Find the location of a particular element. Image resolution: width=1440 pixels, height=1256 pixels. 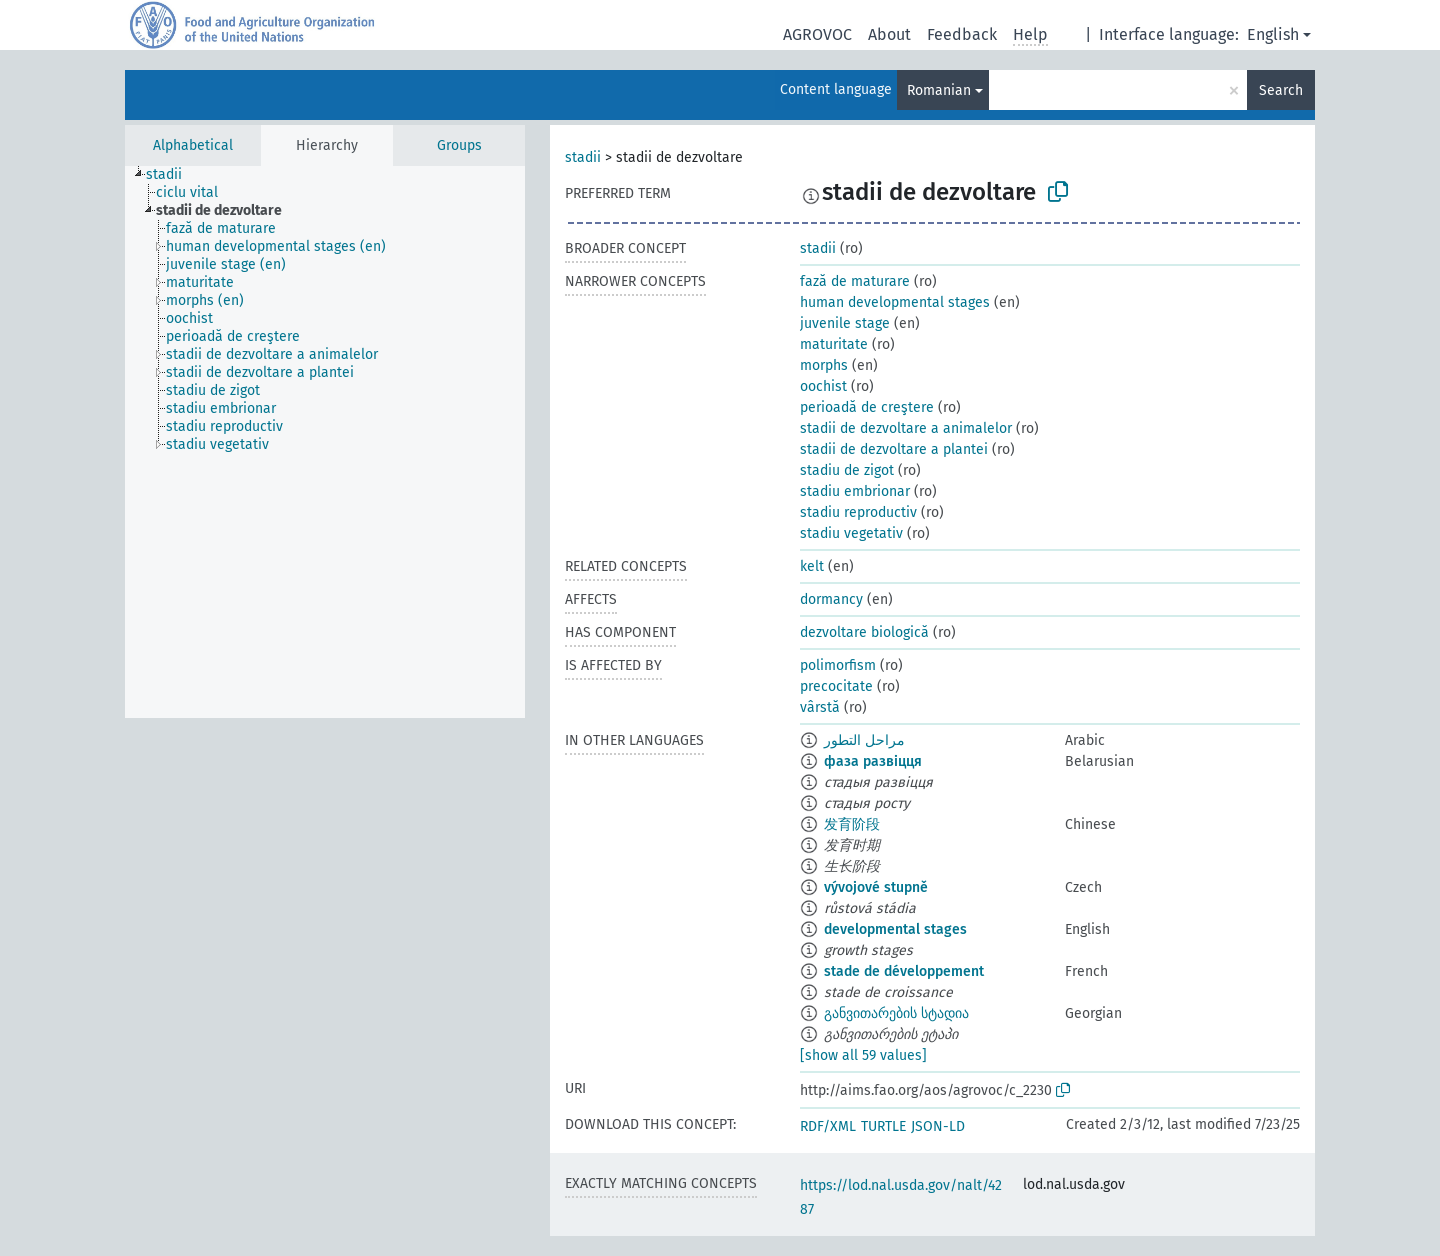

stadii is located at coordinates (583, 157).